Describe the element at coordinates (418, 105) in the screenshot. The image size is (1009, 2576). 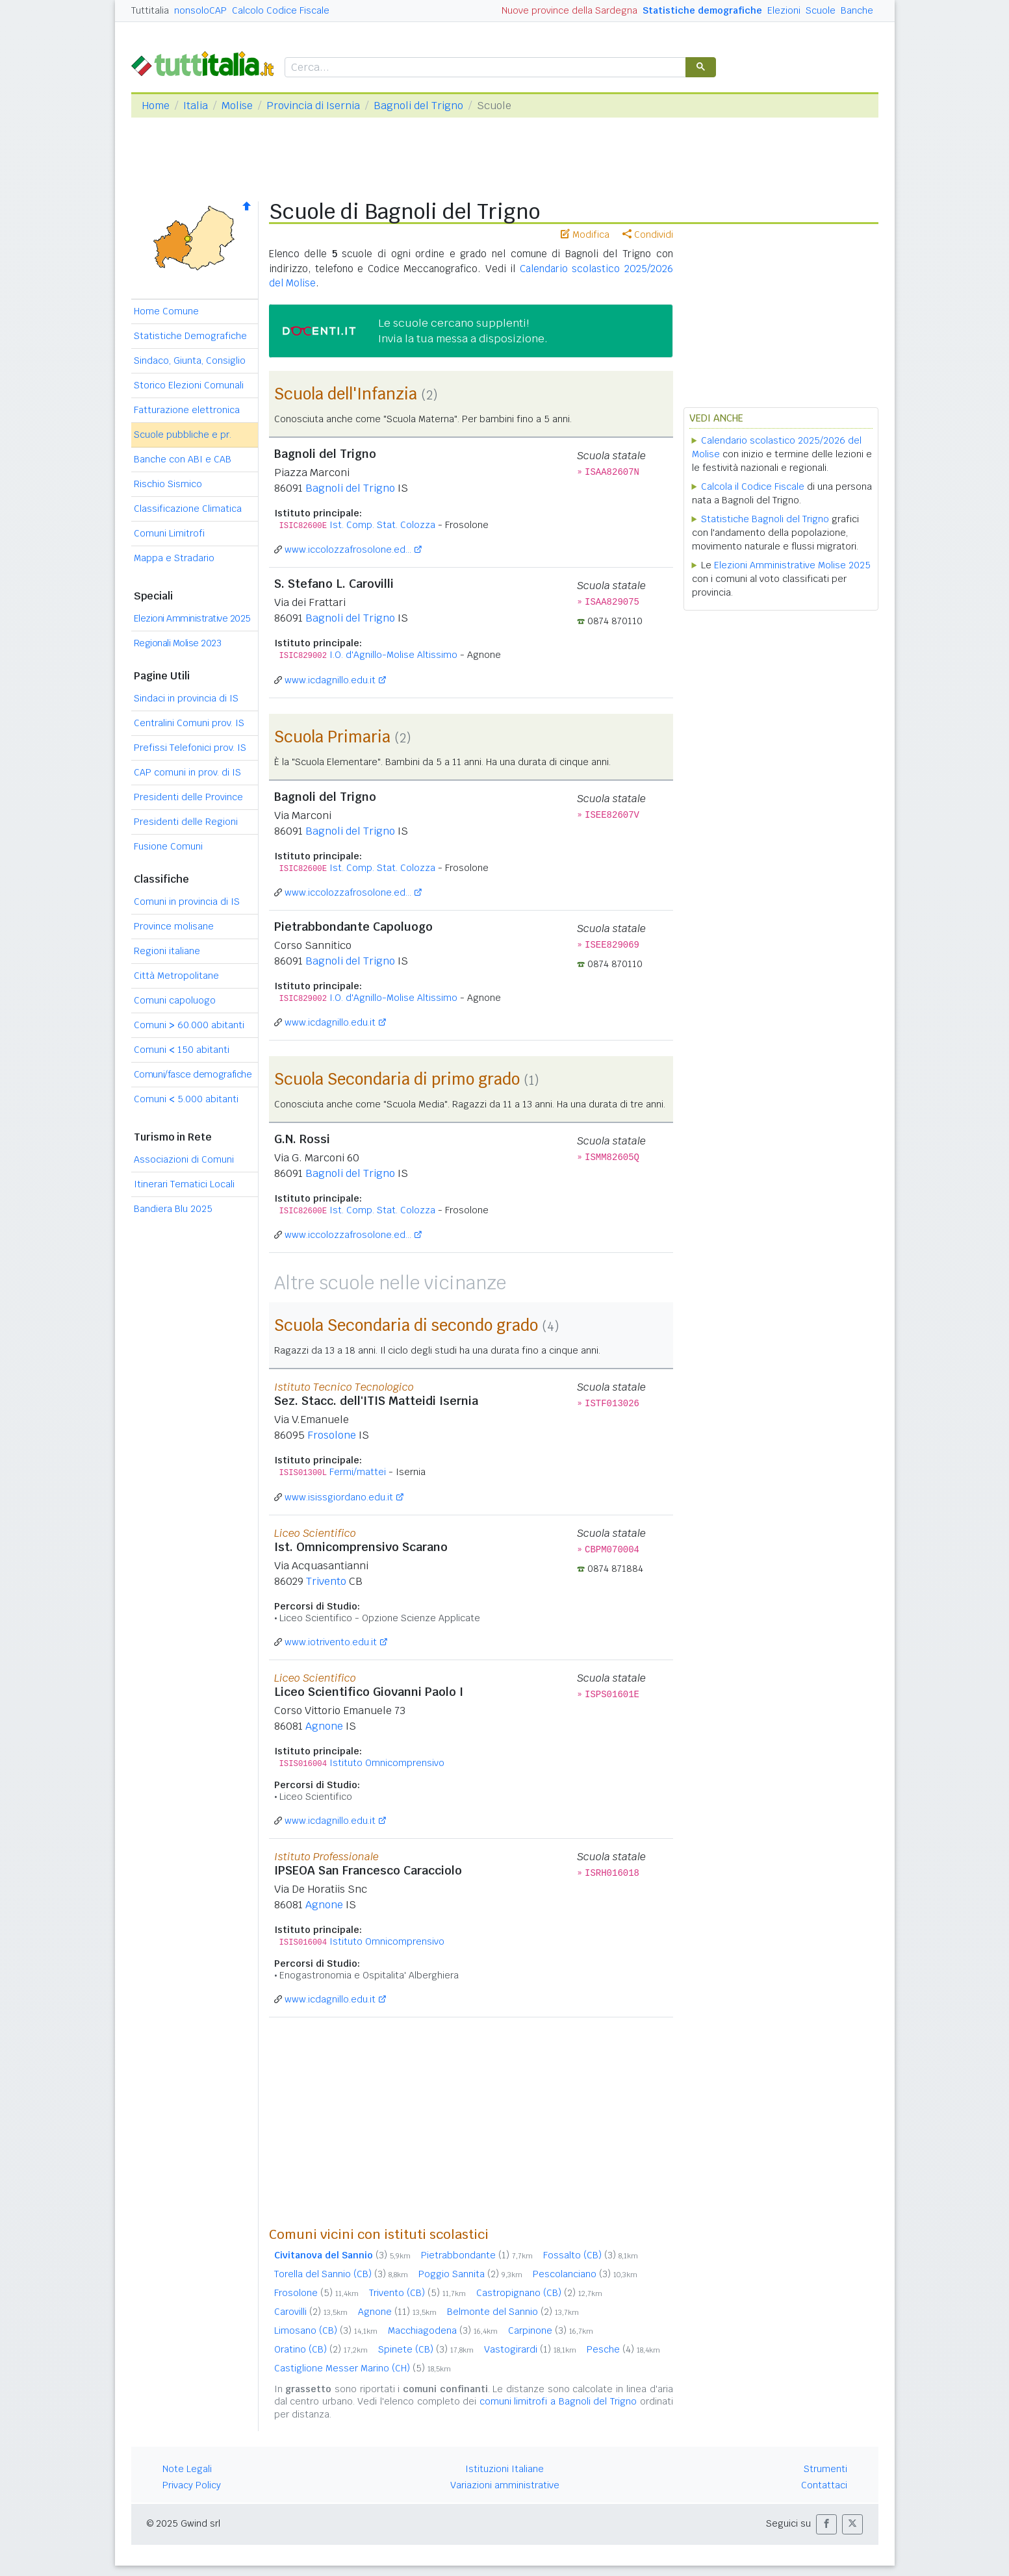
I see `Bagnoli del Trigno` at that location.